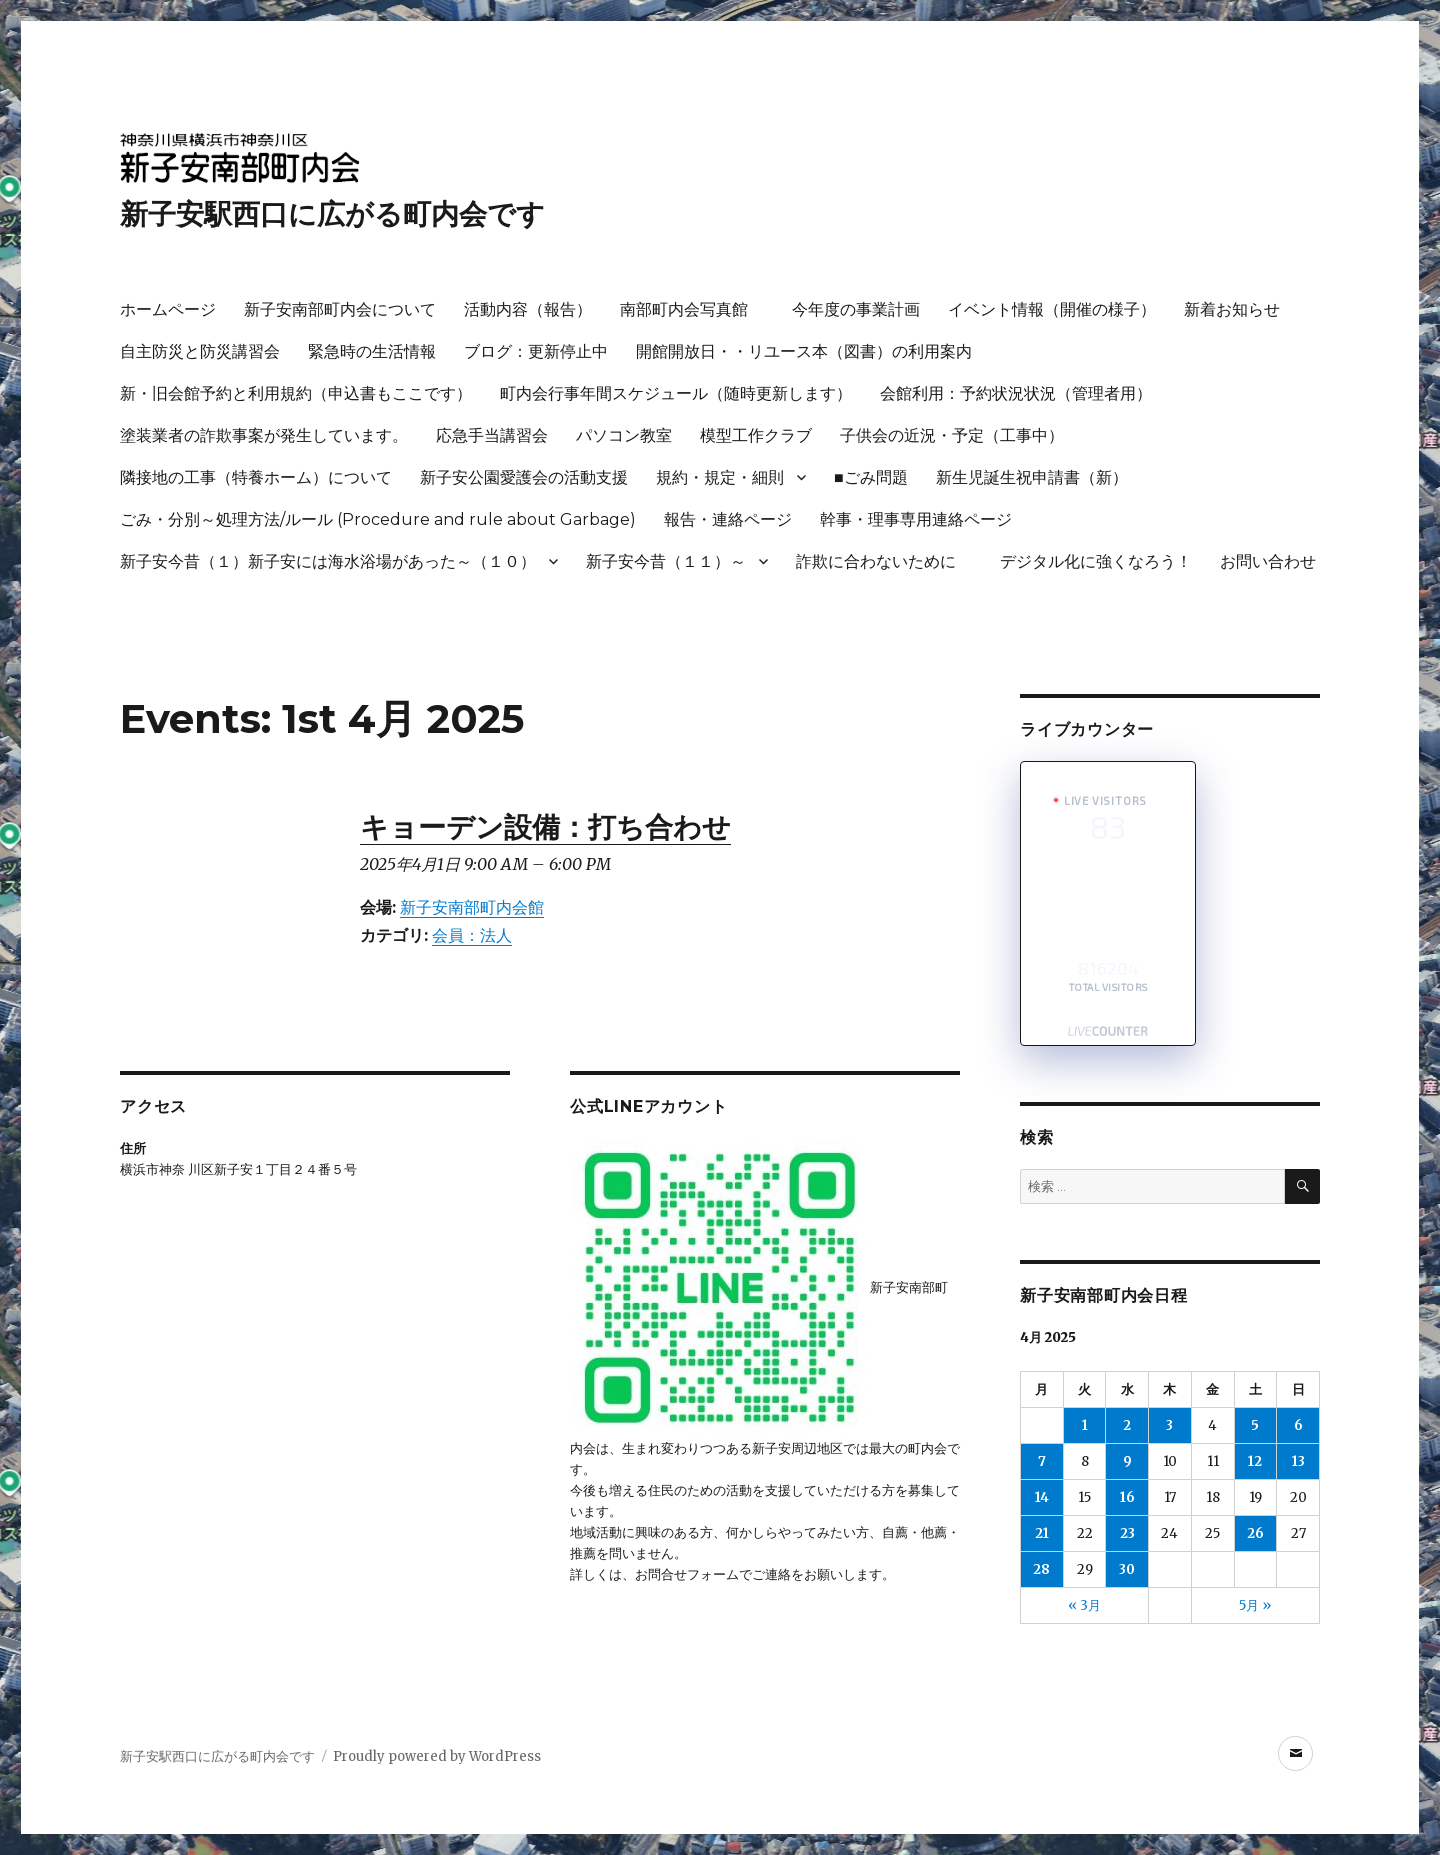 The width and height of the screenshot is (1440, 1855). Describe the element at coordinates (1052, 309) in the screenshot. I see `イベント情報（開催の様子）` at that location.